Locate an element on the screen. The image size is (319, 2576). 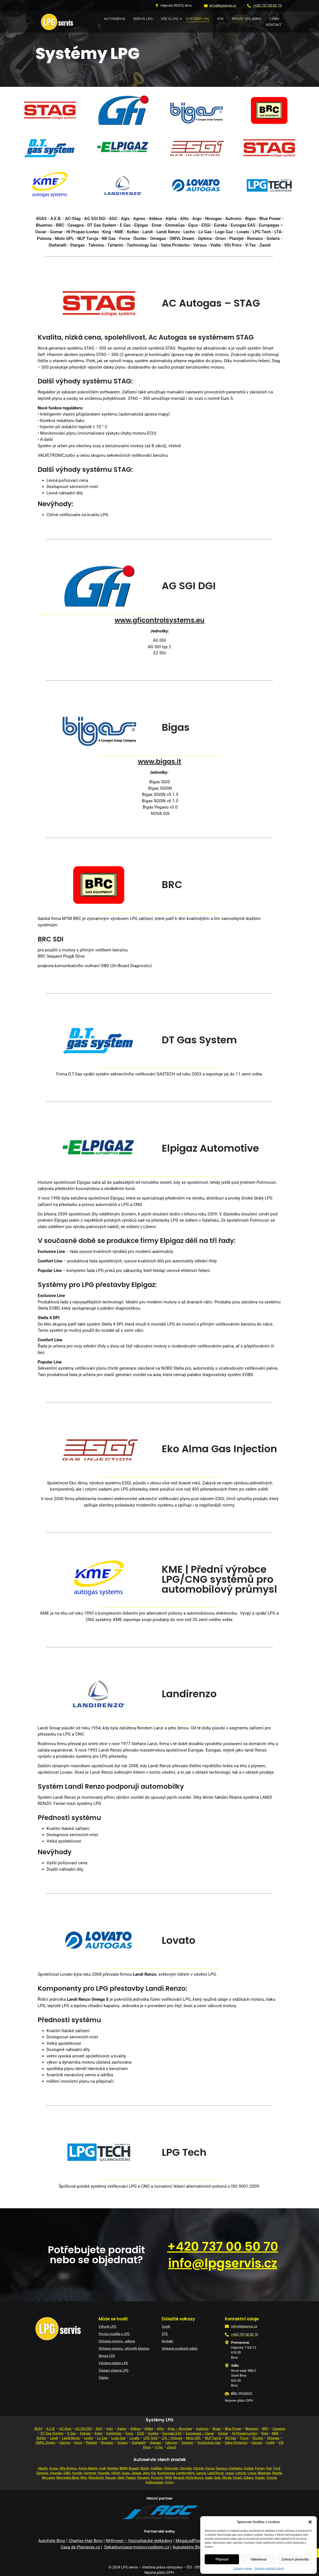
Buick is located at coordinates (145, 2468).